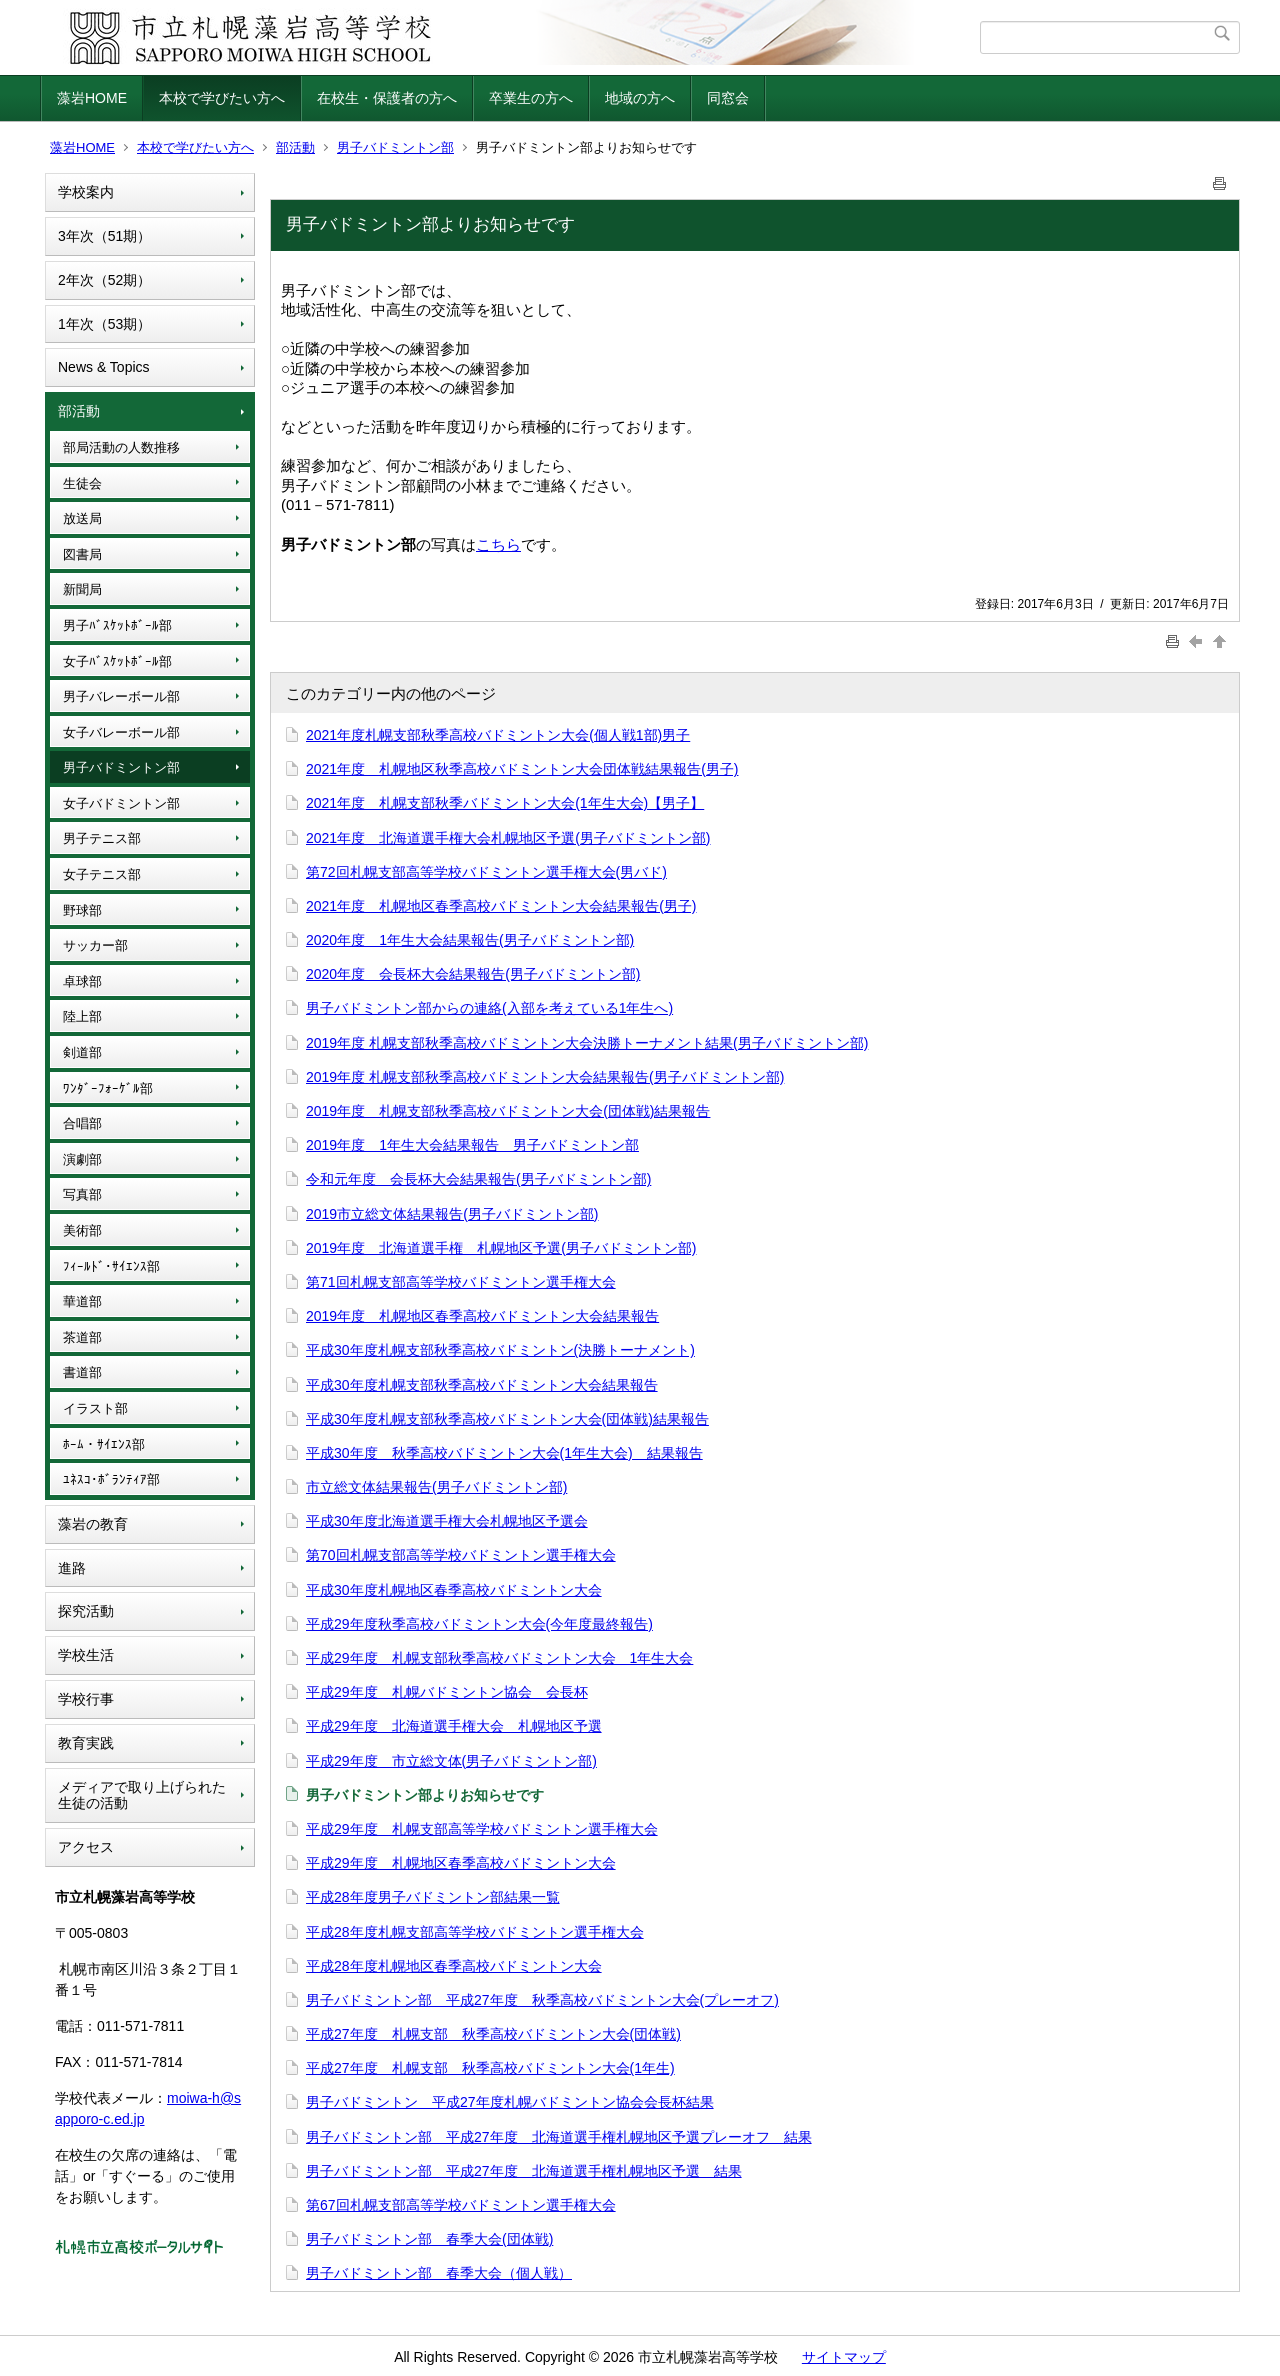  Describe the element at coordinates (499, 1658) in the screenshot. I see `平成29年度 札幌支部秋季高校バドミントン大会 1年生大会` at that location.